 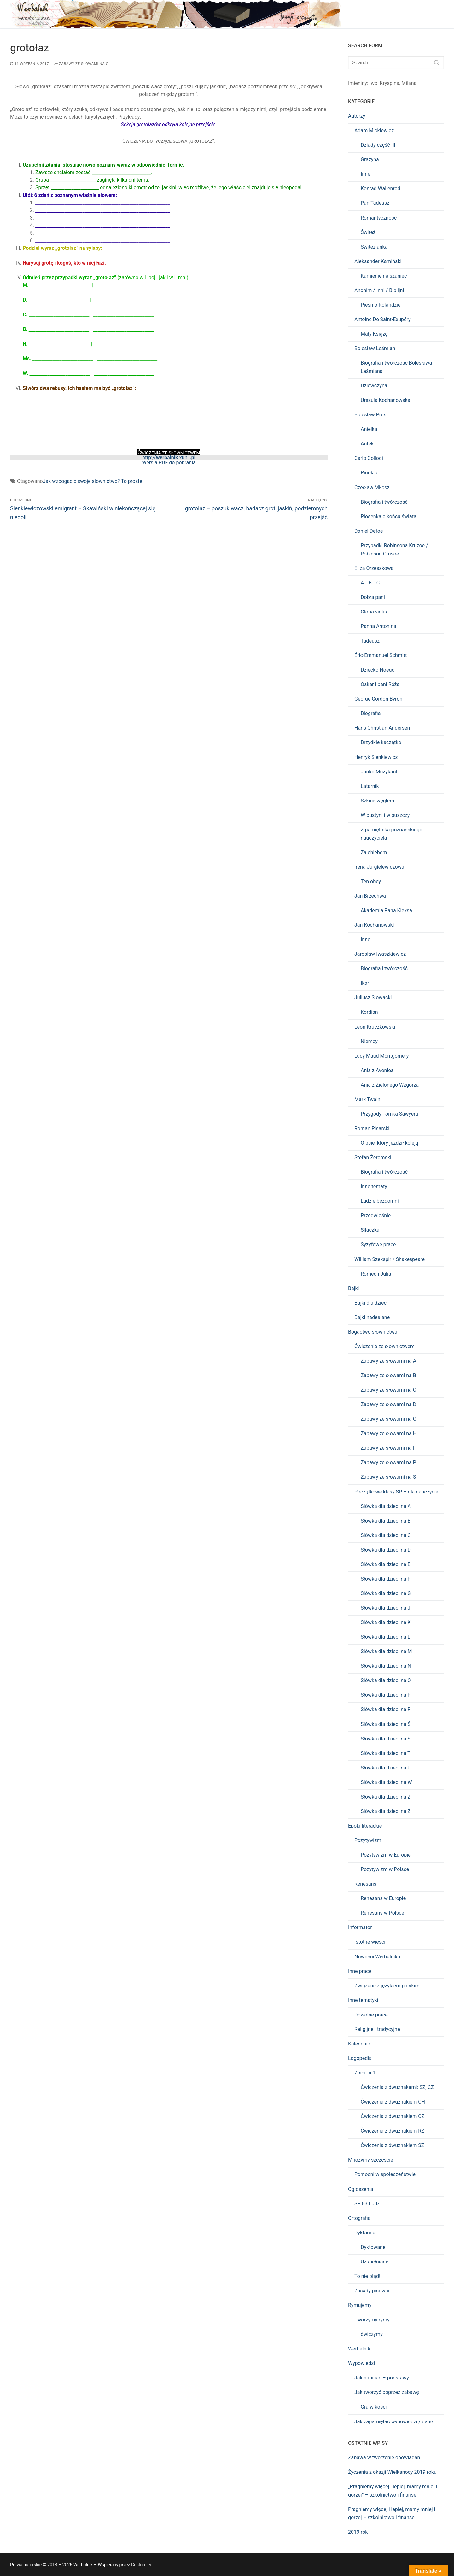 I want to click on Zabawy ze słowami na H, so click(x=388, y=1433).